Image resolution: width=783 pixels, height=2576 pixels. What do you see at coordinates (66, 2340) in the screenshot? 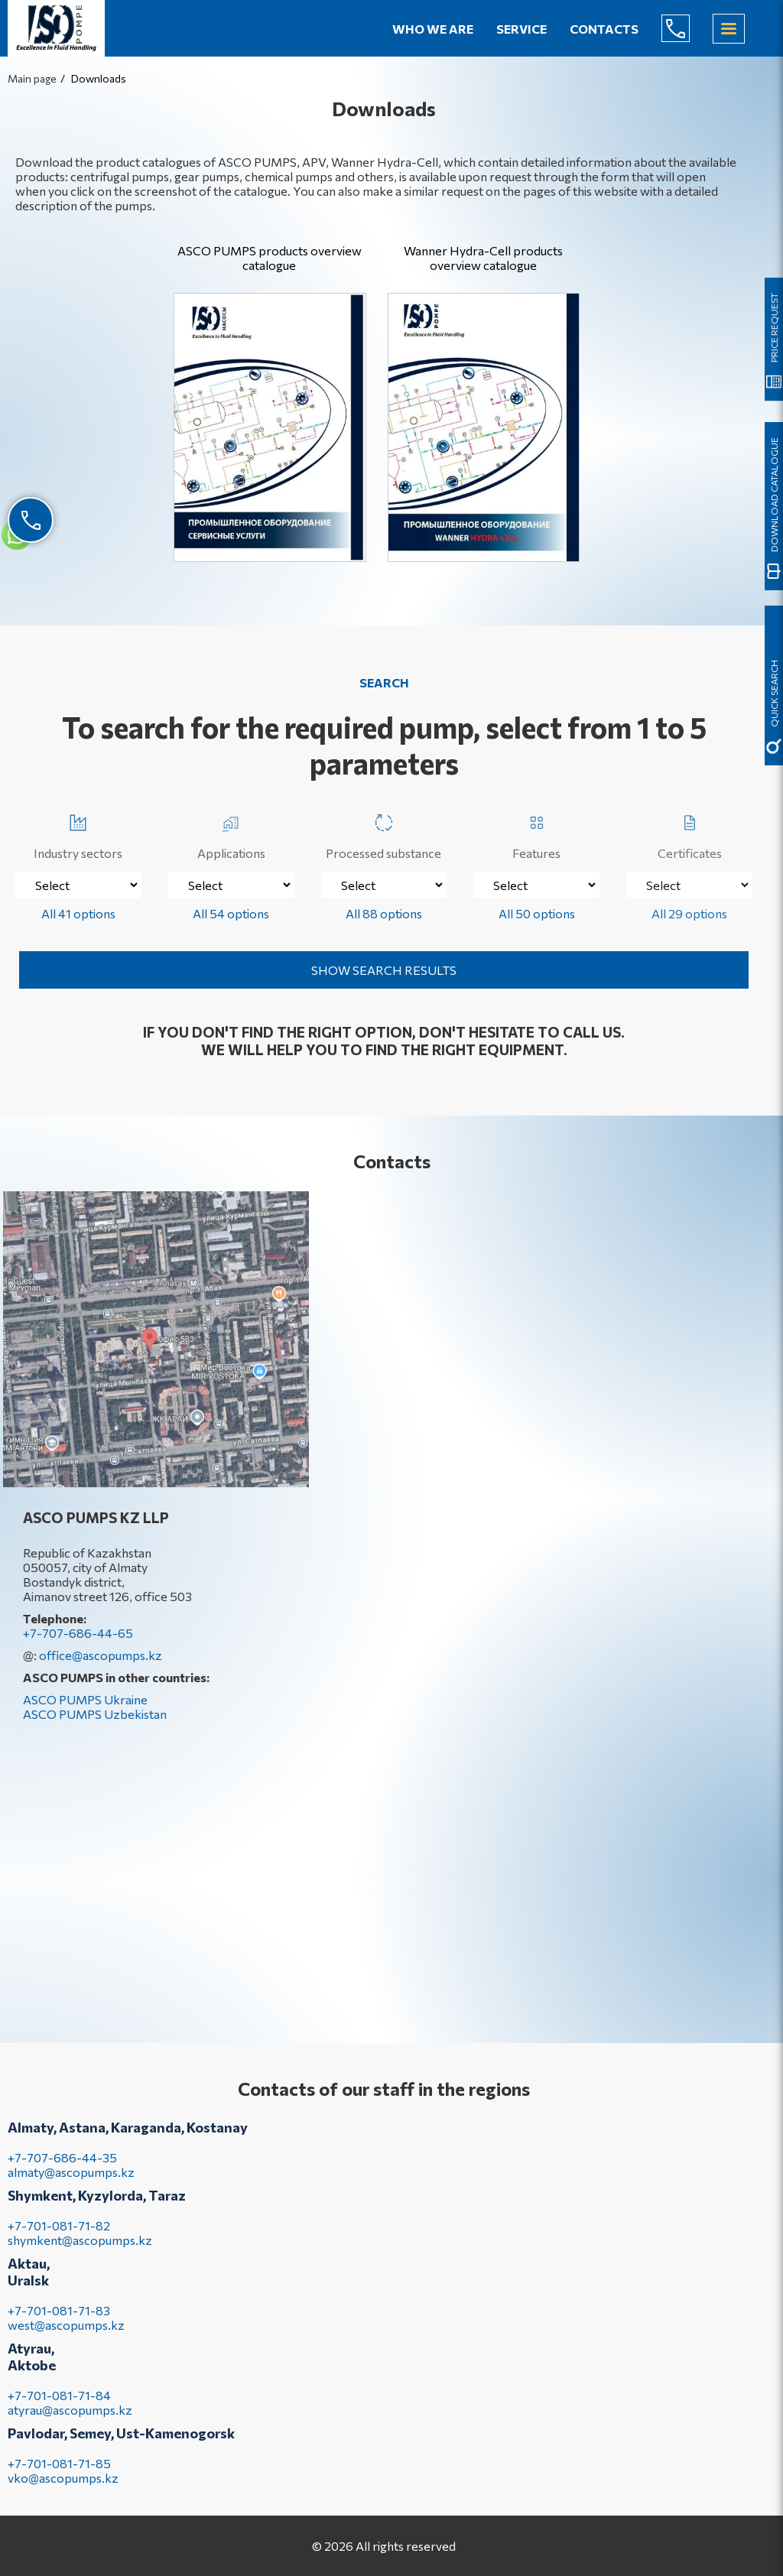
I see `west@ascopumps.kz` at bounding box center [66, 2340].